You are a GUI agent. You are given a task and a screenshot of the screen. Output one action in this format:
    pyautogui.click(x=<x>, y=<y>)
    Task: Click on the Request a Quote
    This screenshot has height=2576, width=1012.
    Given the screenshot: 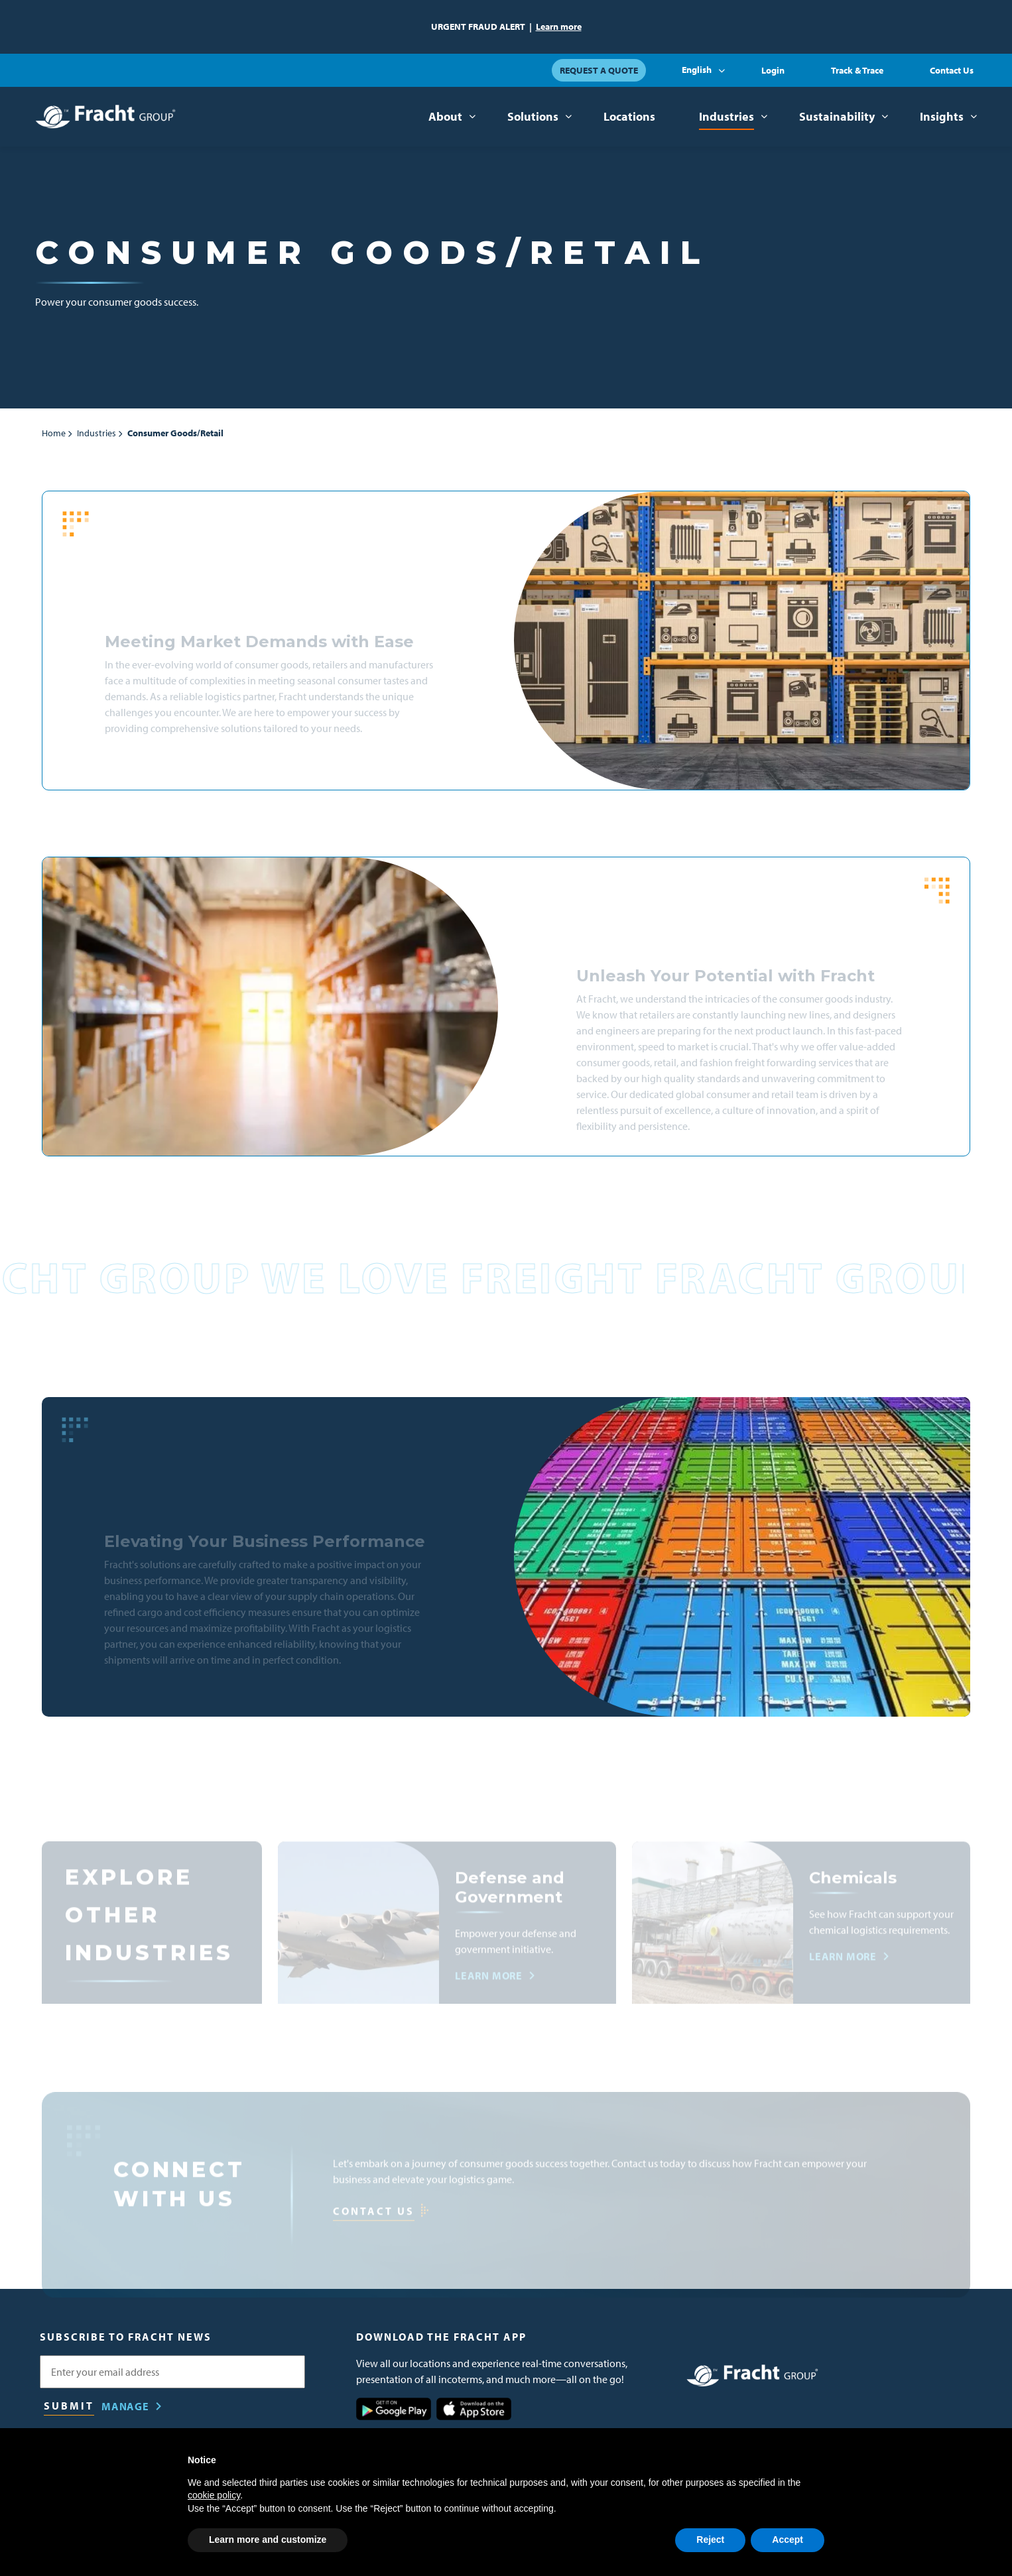 What is the action you would take?
    pyautogui.click(x=599, y=70)
    